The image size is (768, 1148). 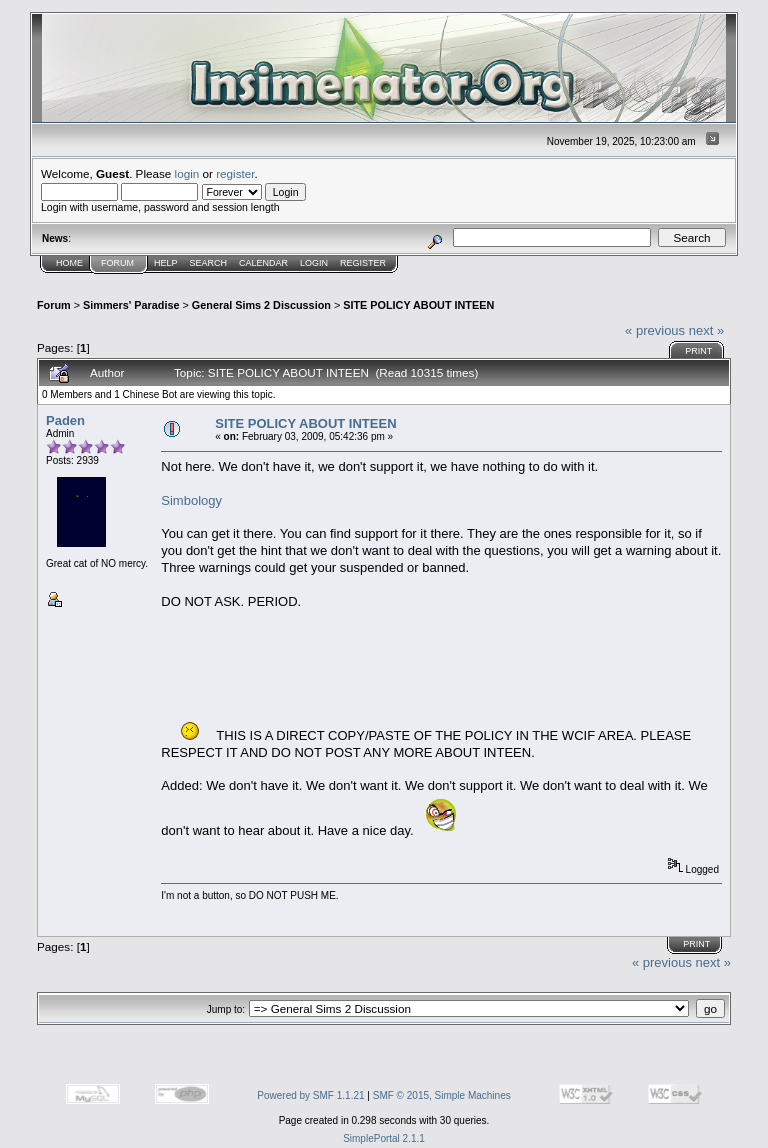 I want to click on SMF © 2015, Simple Machines, so click(x=442, y=1095).